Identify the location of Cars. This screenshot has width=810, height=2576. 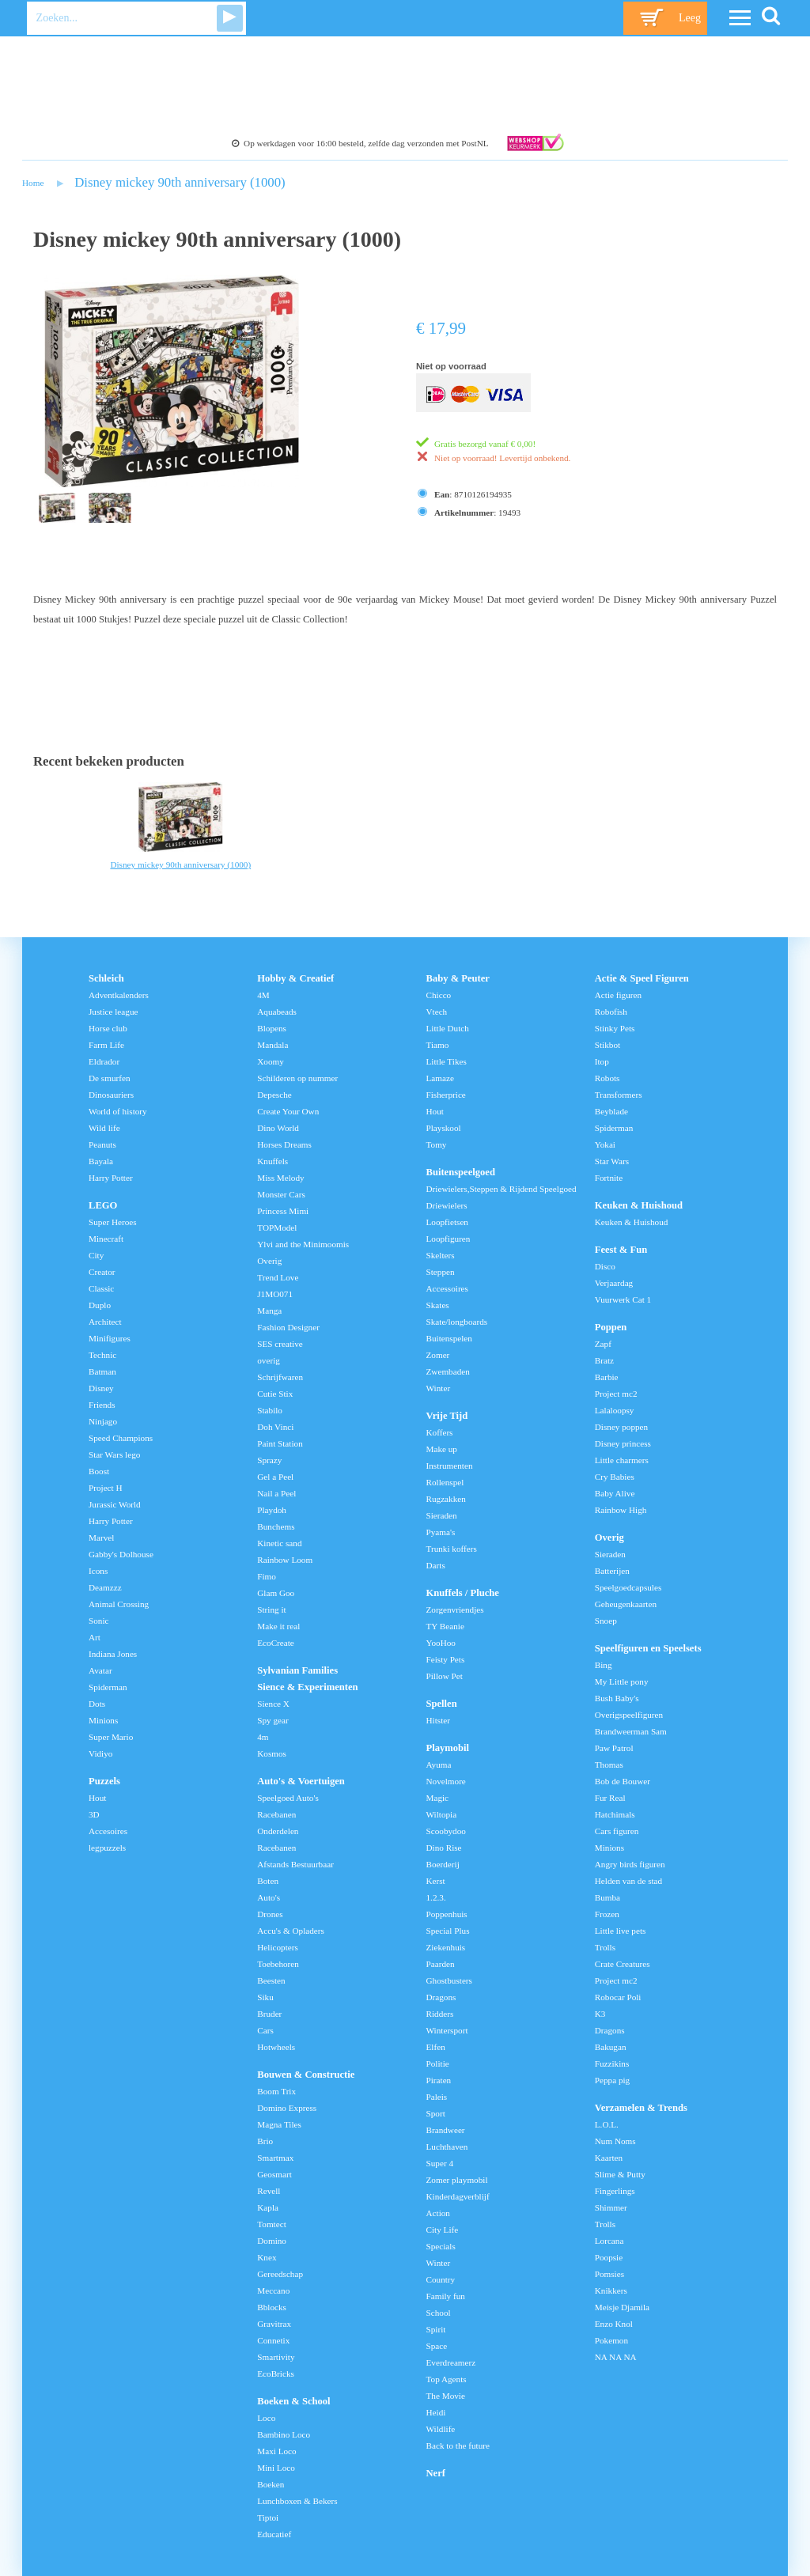
(265, 2030).